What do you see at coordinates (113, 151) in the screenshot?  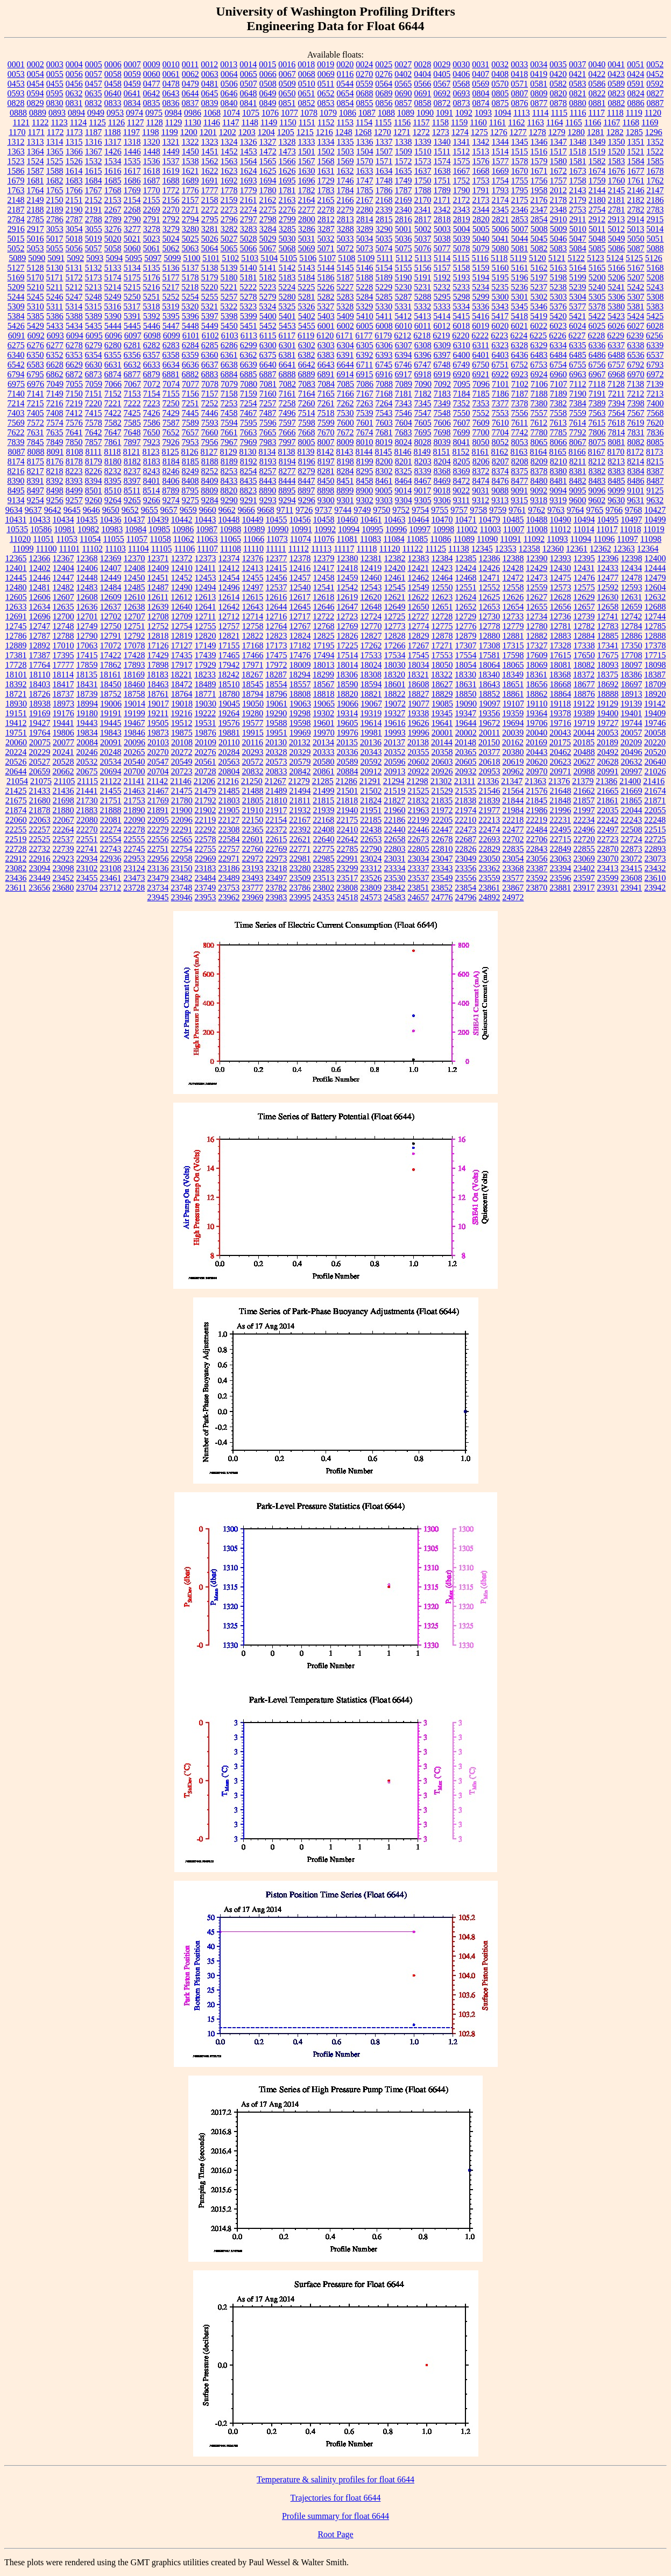 I see `1426` at bounding box center [113, 151].